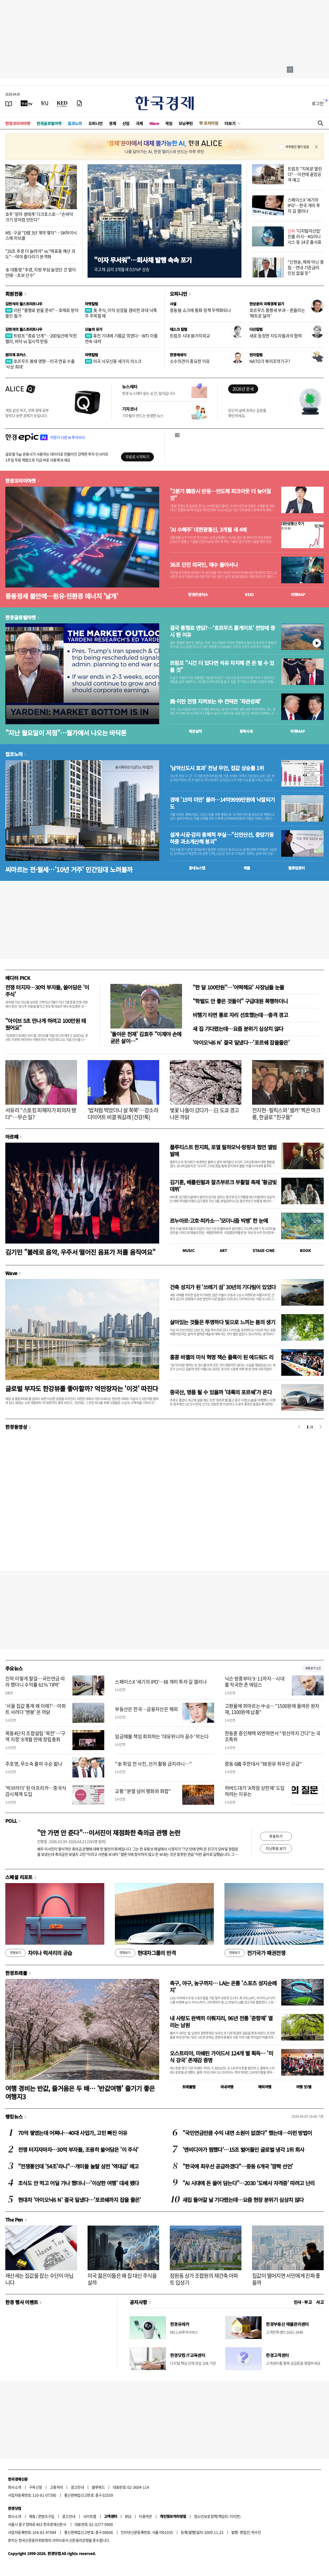  I want to click on '서울 집값 통계 왜 이래?'…아파트 사려다 '멘붕' 온 까닭, so click(35, 1709).